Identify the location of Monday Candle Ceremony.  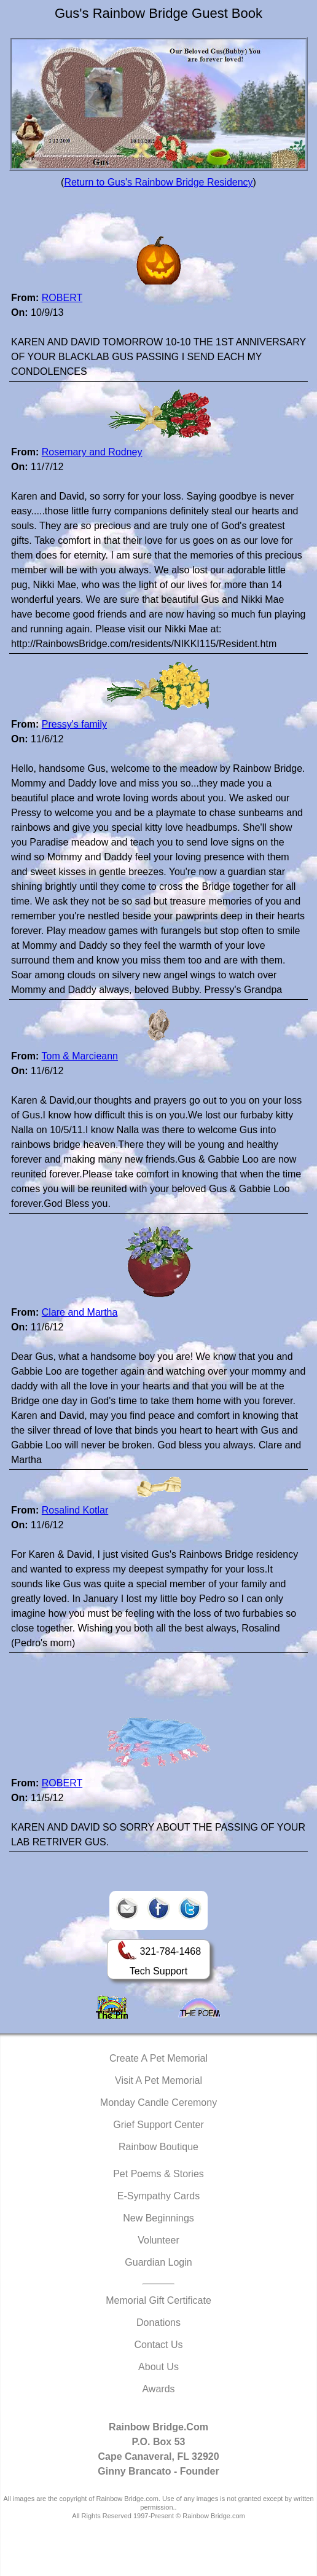
(158, 2102).